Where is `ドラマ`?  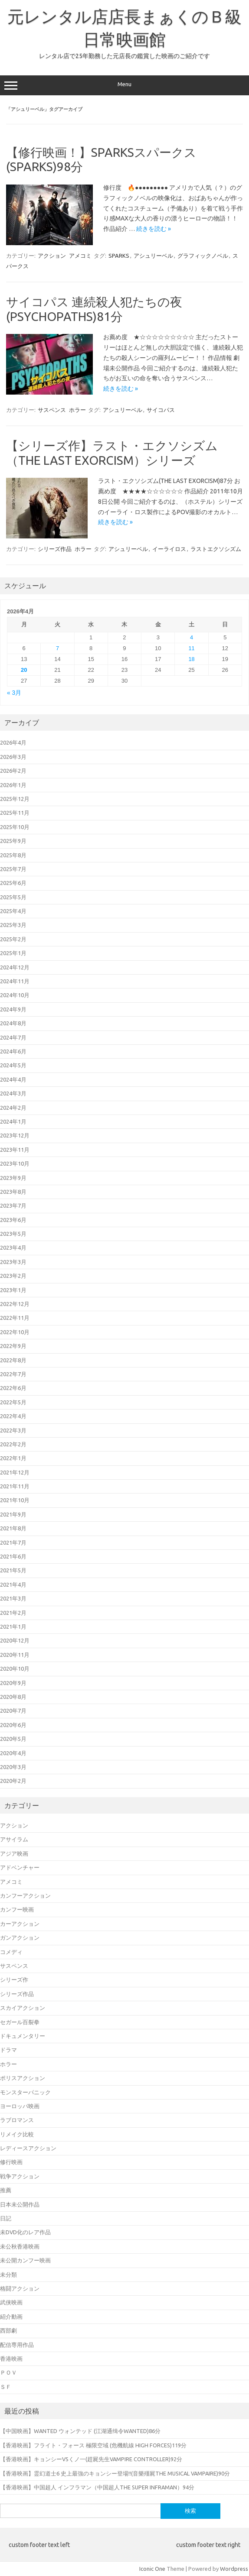 ドラマ is located at coordinates (8, 2050).